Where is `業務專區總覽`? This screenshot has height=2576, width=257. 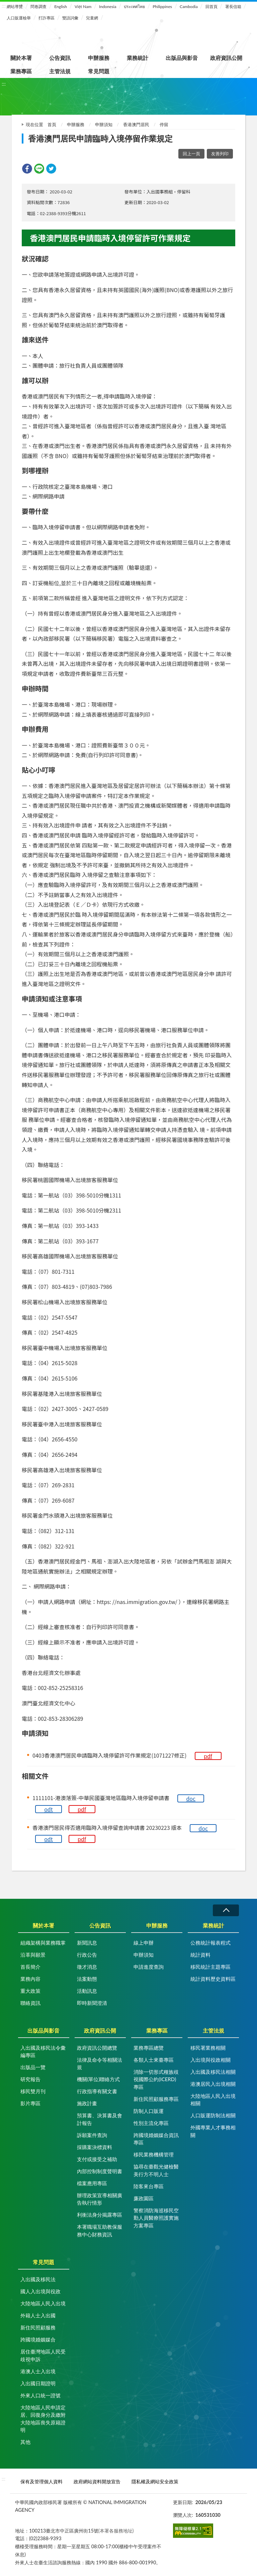 業務專區總覽 is located at coordinates (149, 2048).